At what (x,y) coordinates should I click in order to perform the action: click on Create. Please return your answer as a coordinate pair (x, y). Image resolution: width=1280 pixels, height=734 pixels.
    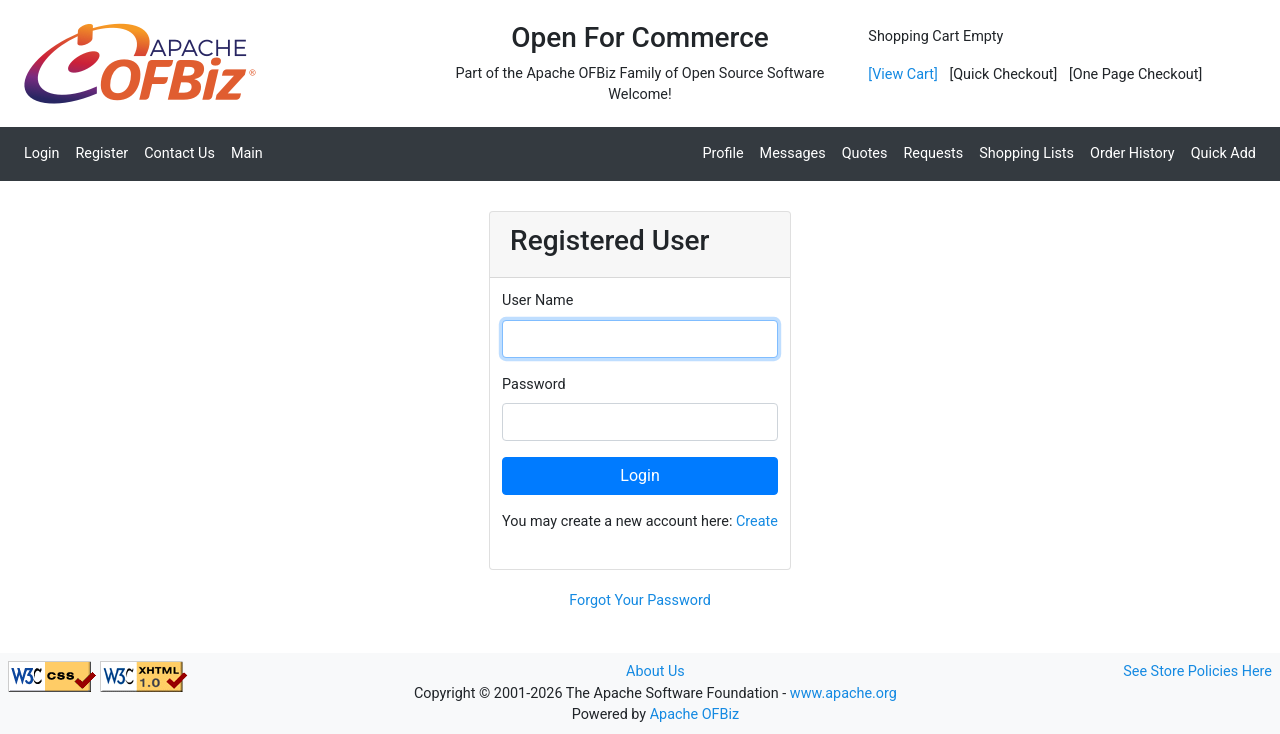
    Looking at the image, I should click on (757, 521).